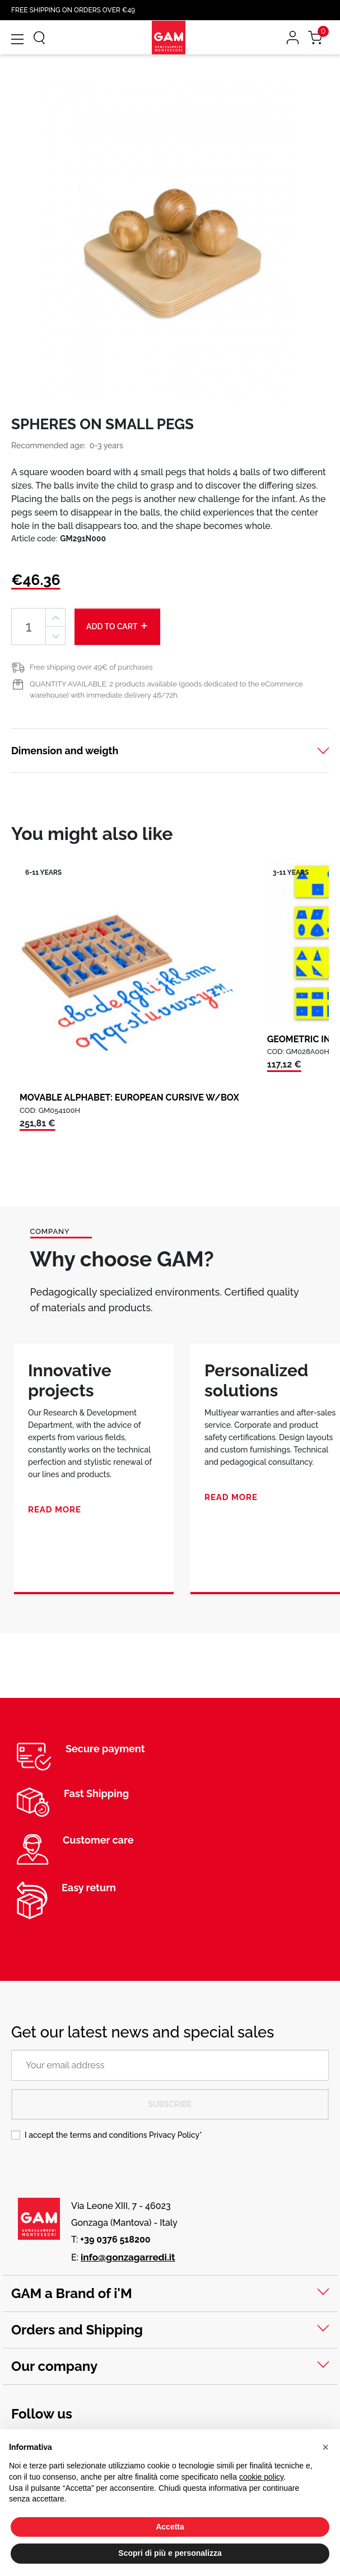  What do you see at coordinates (166, 689) in the screenshot?
I see `QUANTITY AVAILABLE: 2 products available (goods dedicated to the eCommerce warehouse) with immediate delivery 48/72h.` at bounding box center [166, 689].